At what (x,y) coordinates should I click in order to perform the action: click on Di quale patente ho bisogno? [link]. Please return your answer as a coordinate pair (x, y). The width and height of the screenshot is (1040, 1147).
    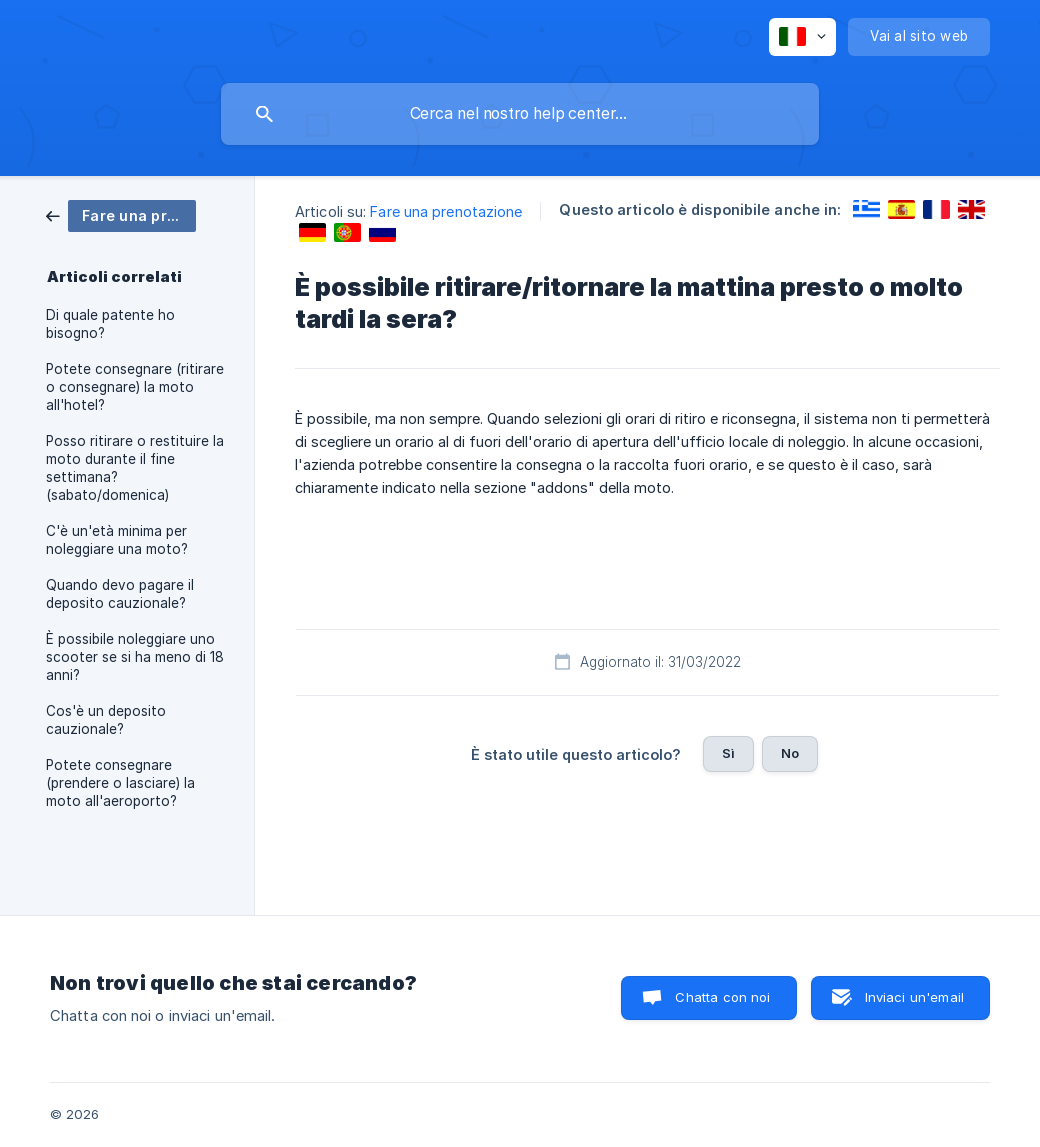
    Looking at the image, I should click on (110, 324).